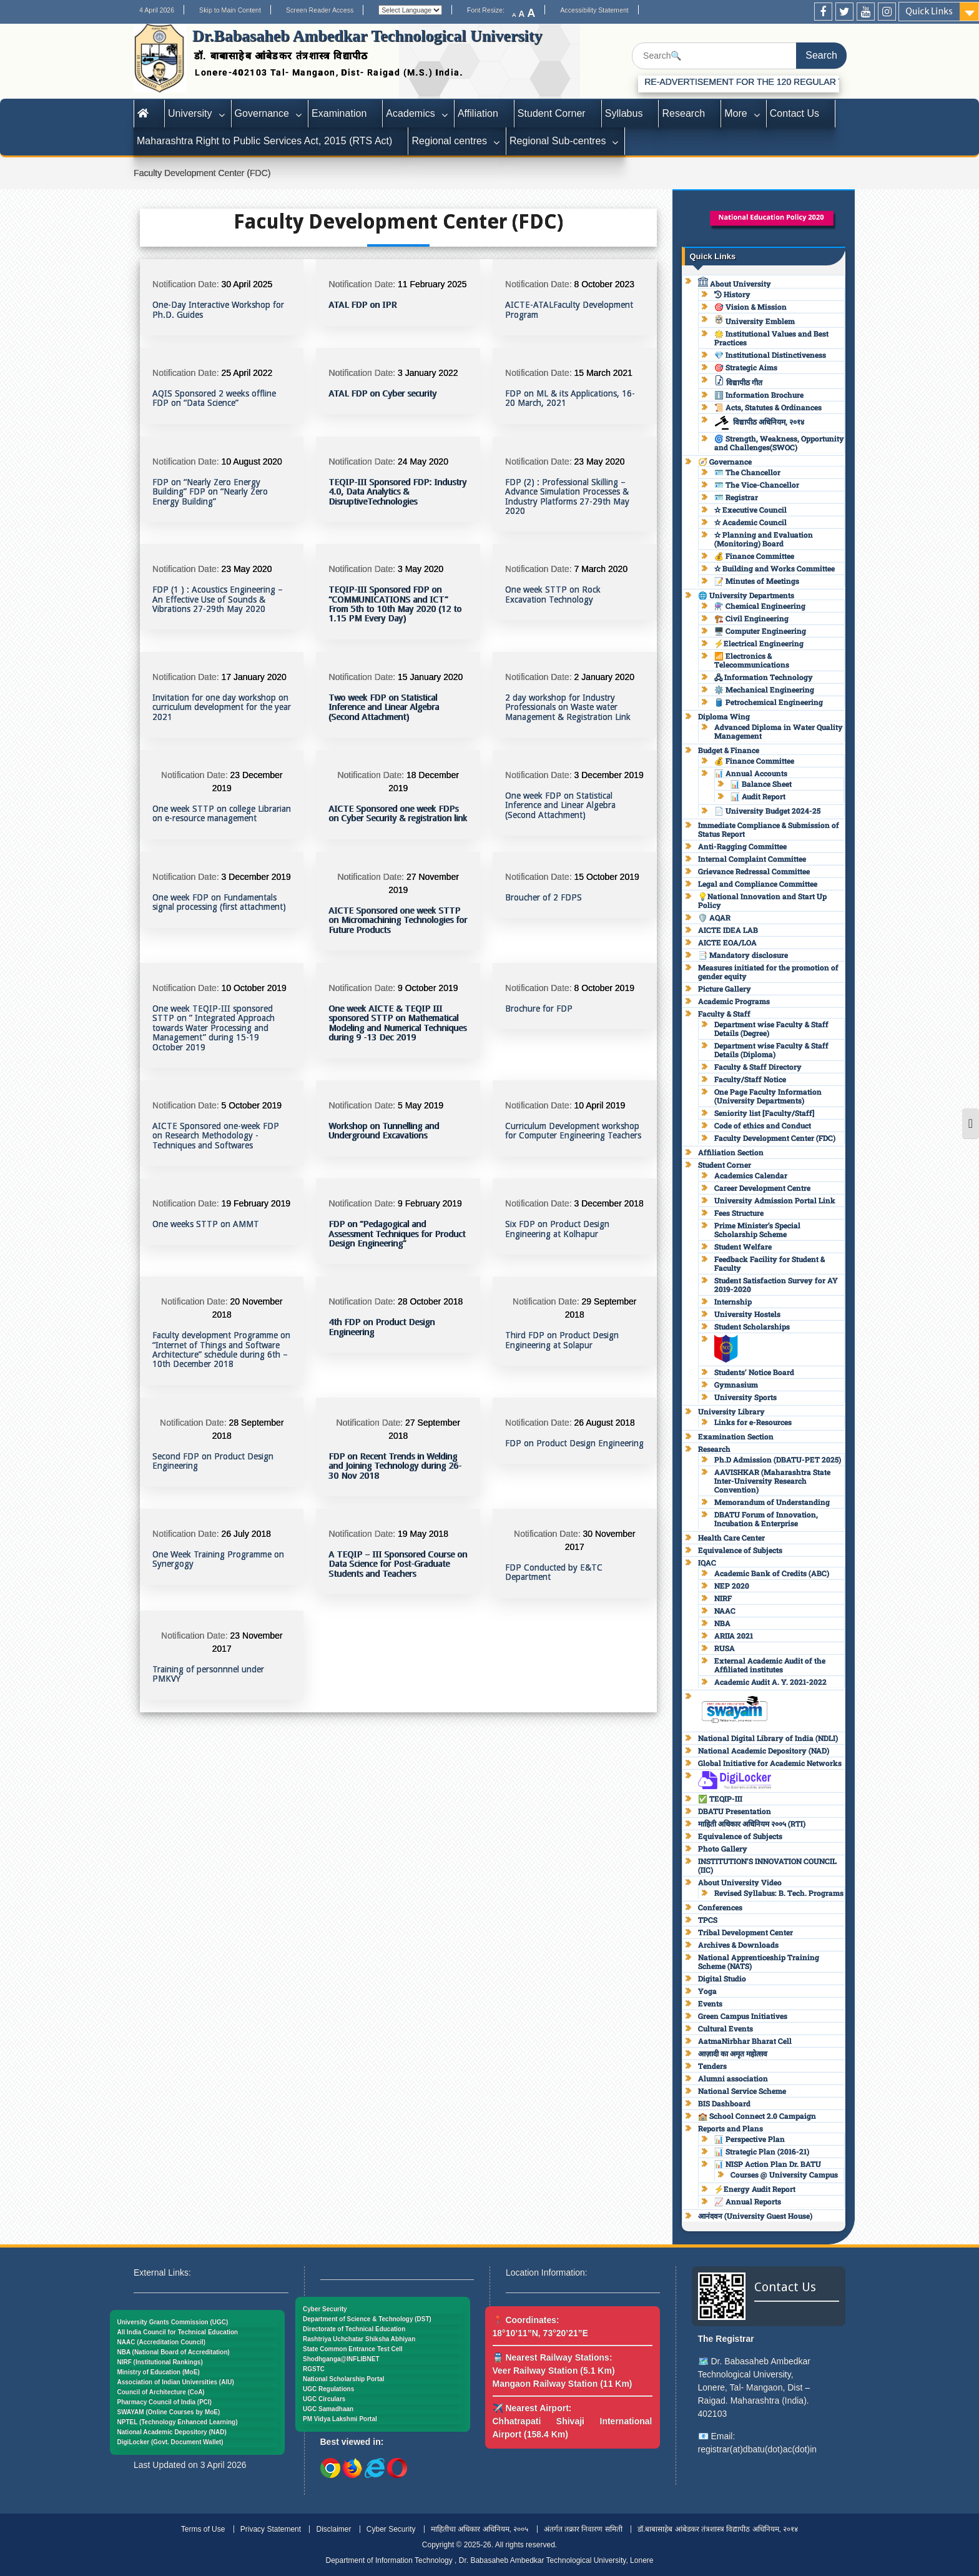 This screenshot has width=979, height=2576. What do you see at coordinates (382, 393) in the screenshot?
I see `ATAL FDP on Cyber security` at bounding box center [382, 393].